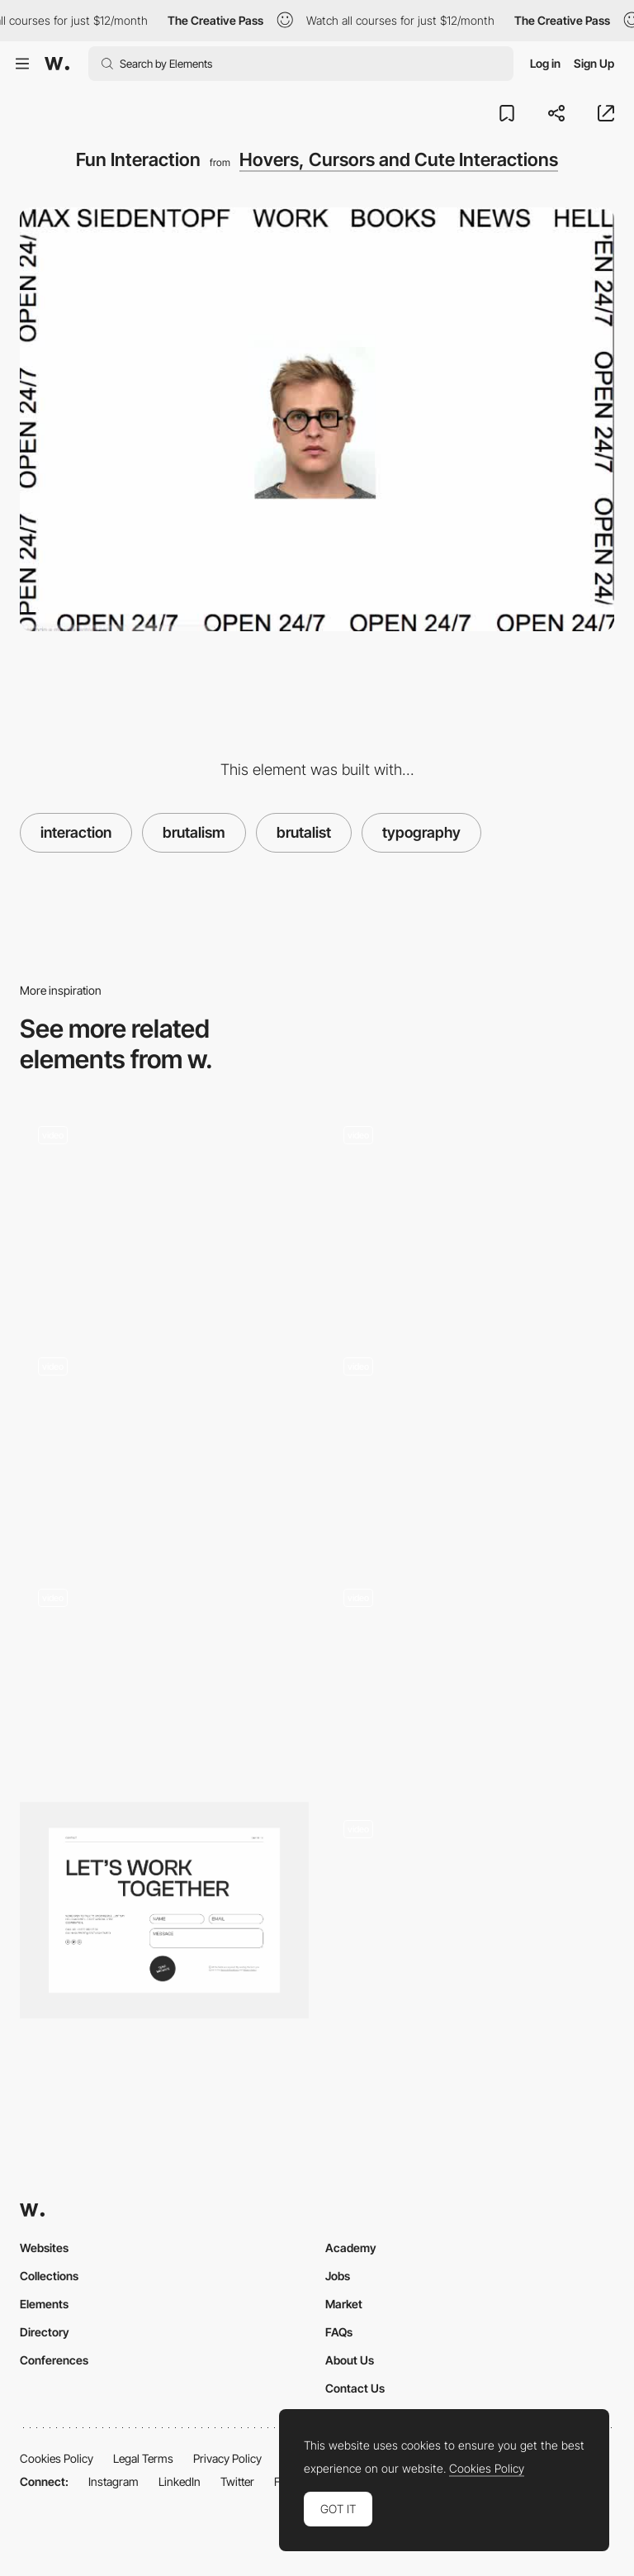 This screenshot has width=634, height=2576. I want to click on Contact Us, so click(355, 2388).